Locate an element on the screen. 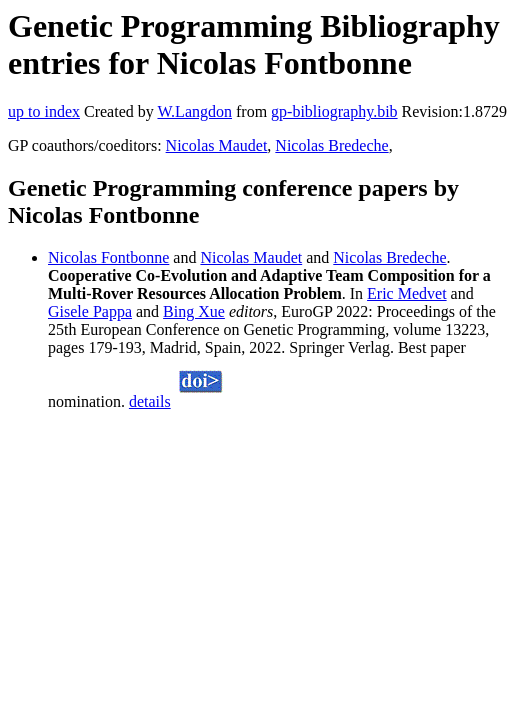 The image size is (525, 720). Gisele Pappa is located at coordinates (90, 311).